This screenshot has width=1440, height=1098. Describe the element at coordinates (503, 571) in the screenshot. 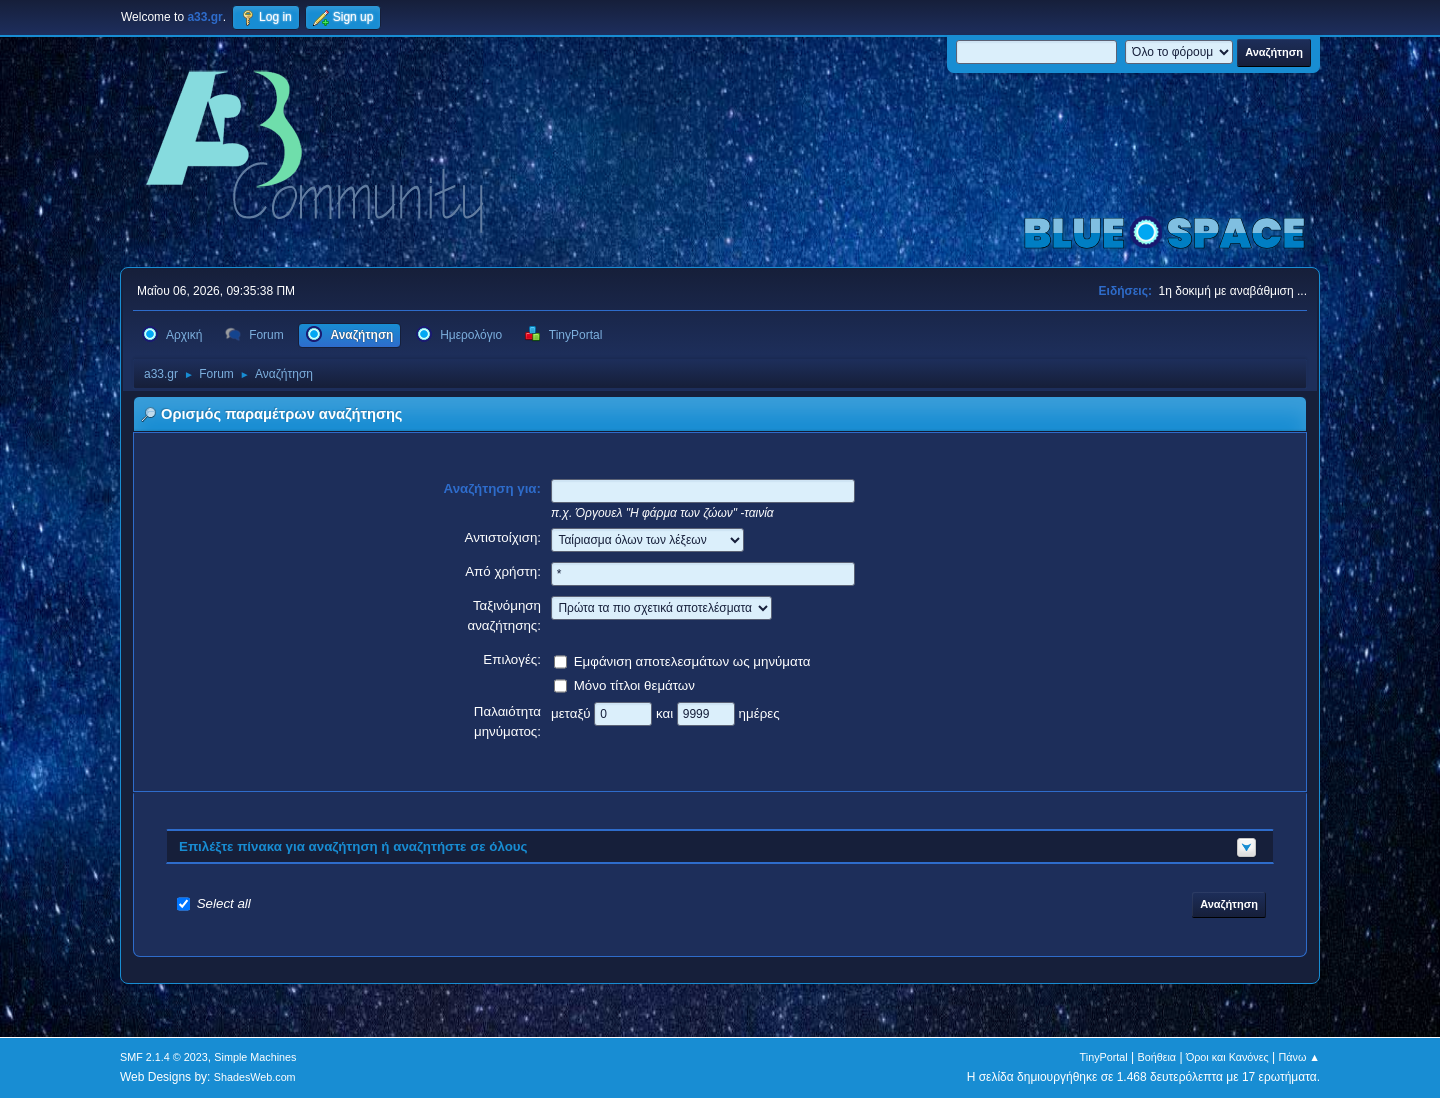

I see `Από χρήστη:` at that location.